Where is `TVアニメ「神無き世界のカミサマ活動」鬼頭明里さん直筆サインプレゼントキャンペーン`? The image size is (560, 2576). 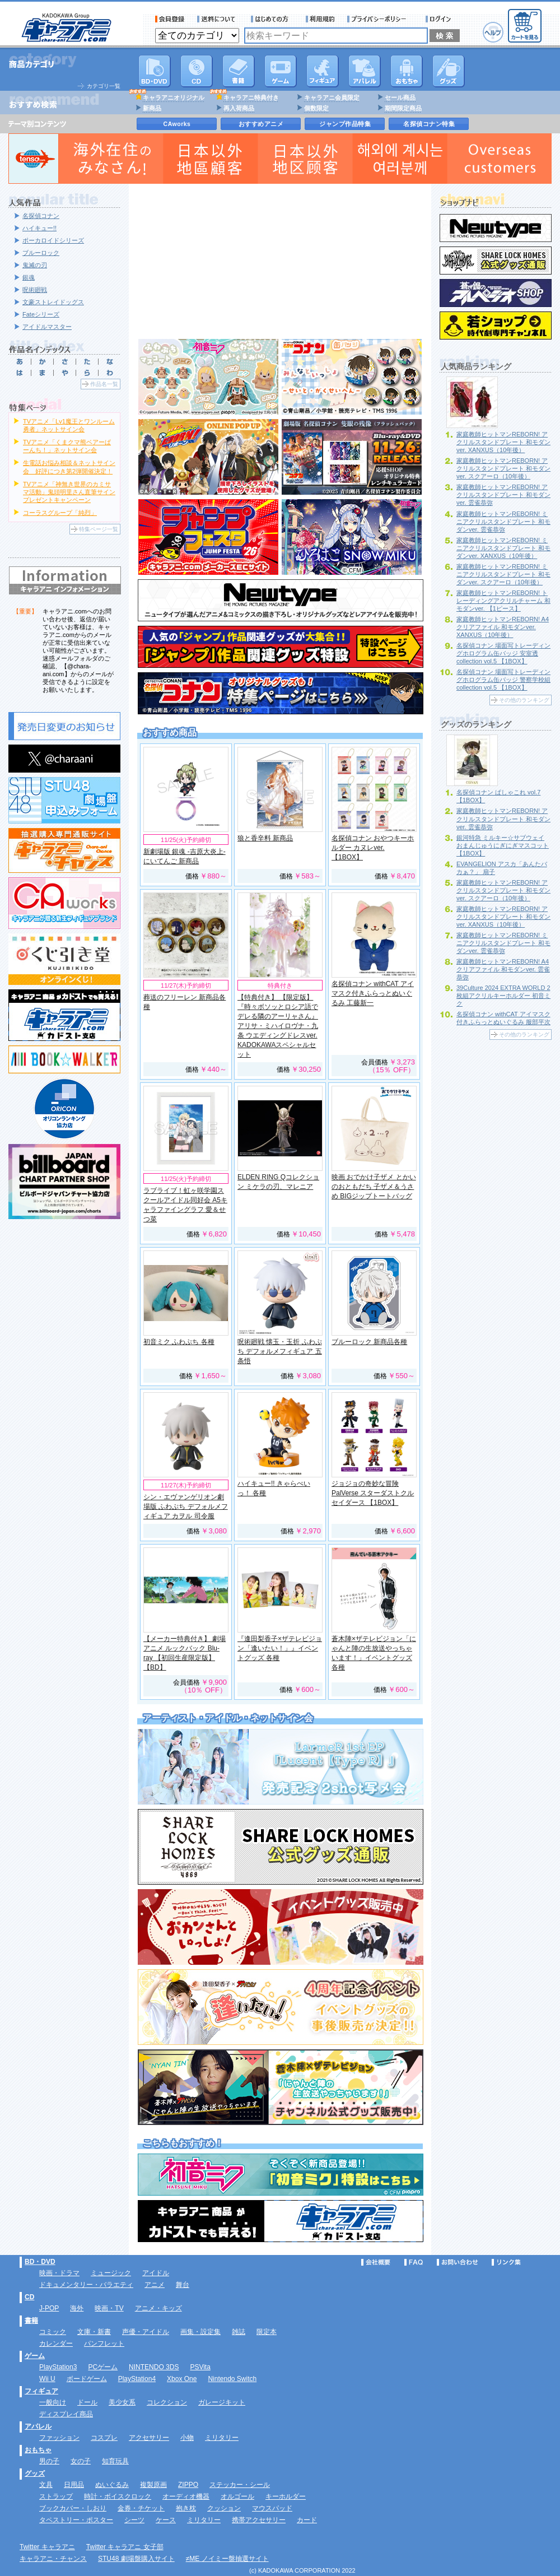
TVアニメ「神無き世界のカミサマ活動」鬼頭明里さん直筆サインプレゼントキャンペーン is located at coordinates (69, 492).